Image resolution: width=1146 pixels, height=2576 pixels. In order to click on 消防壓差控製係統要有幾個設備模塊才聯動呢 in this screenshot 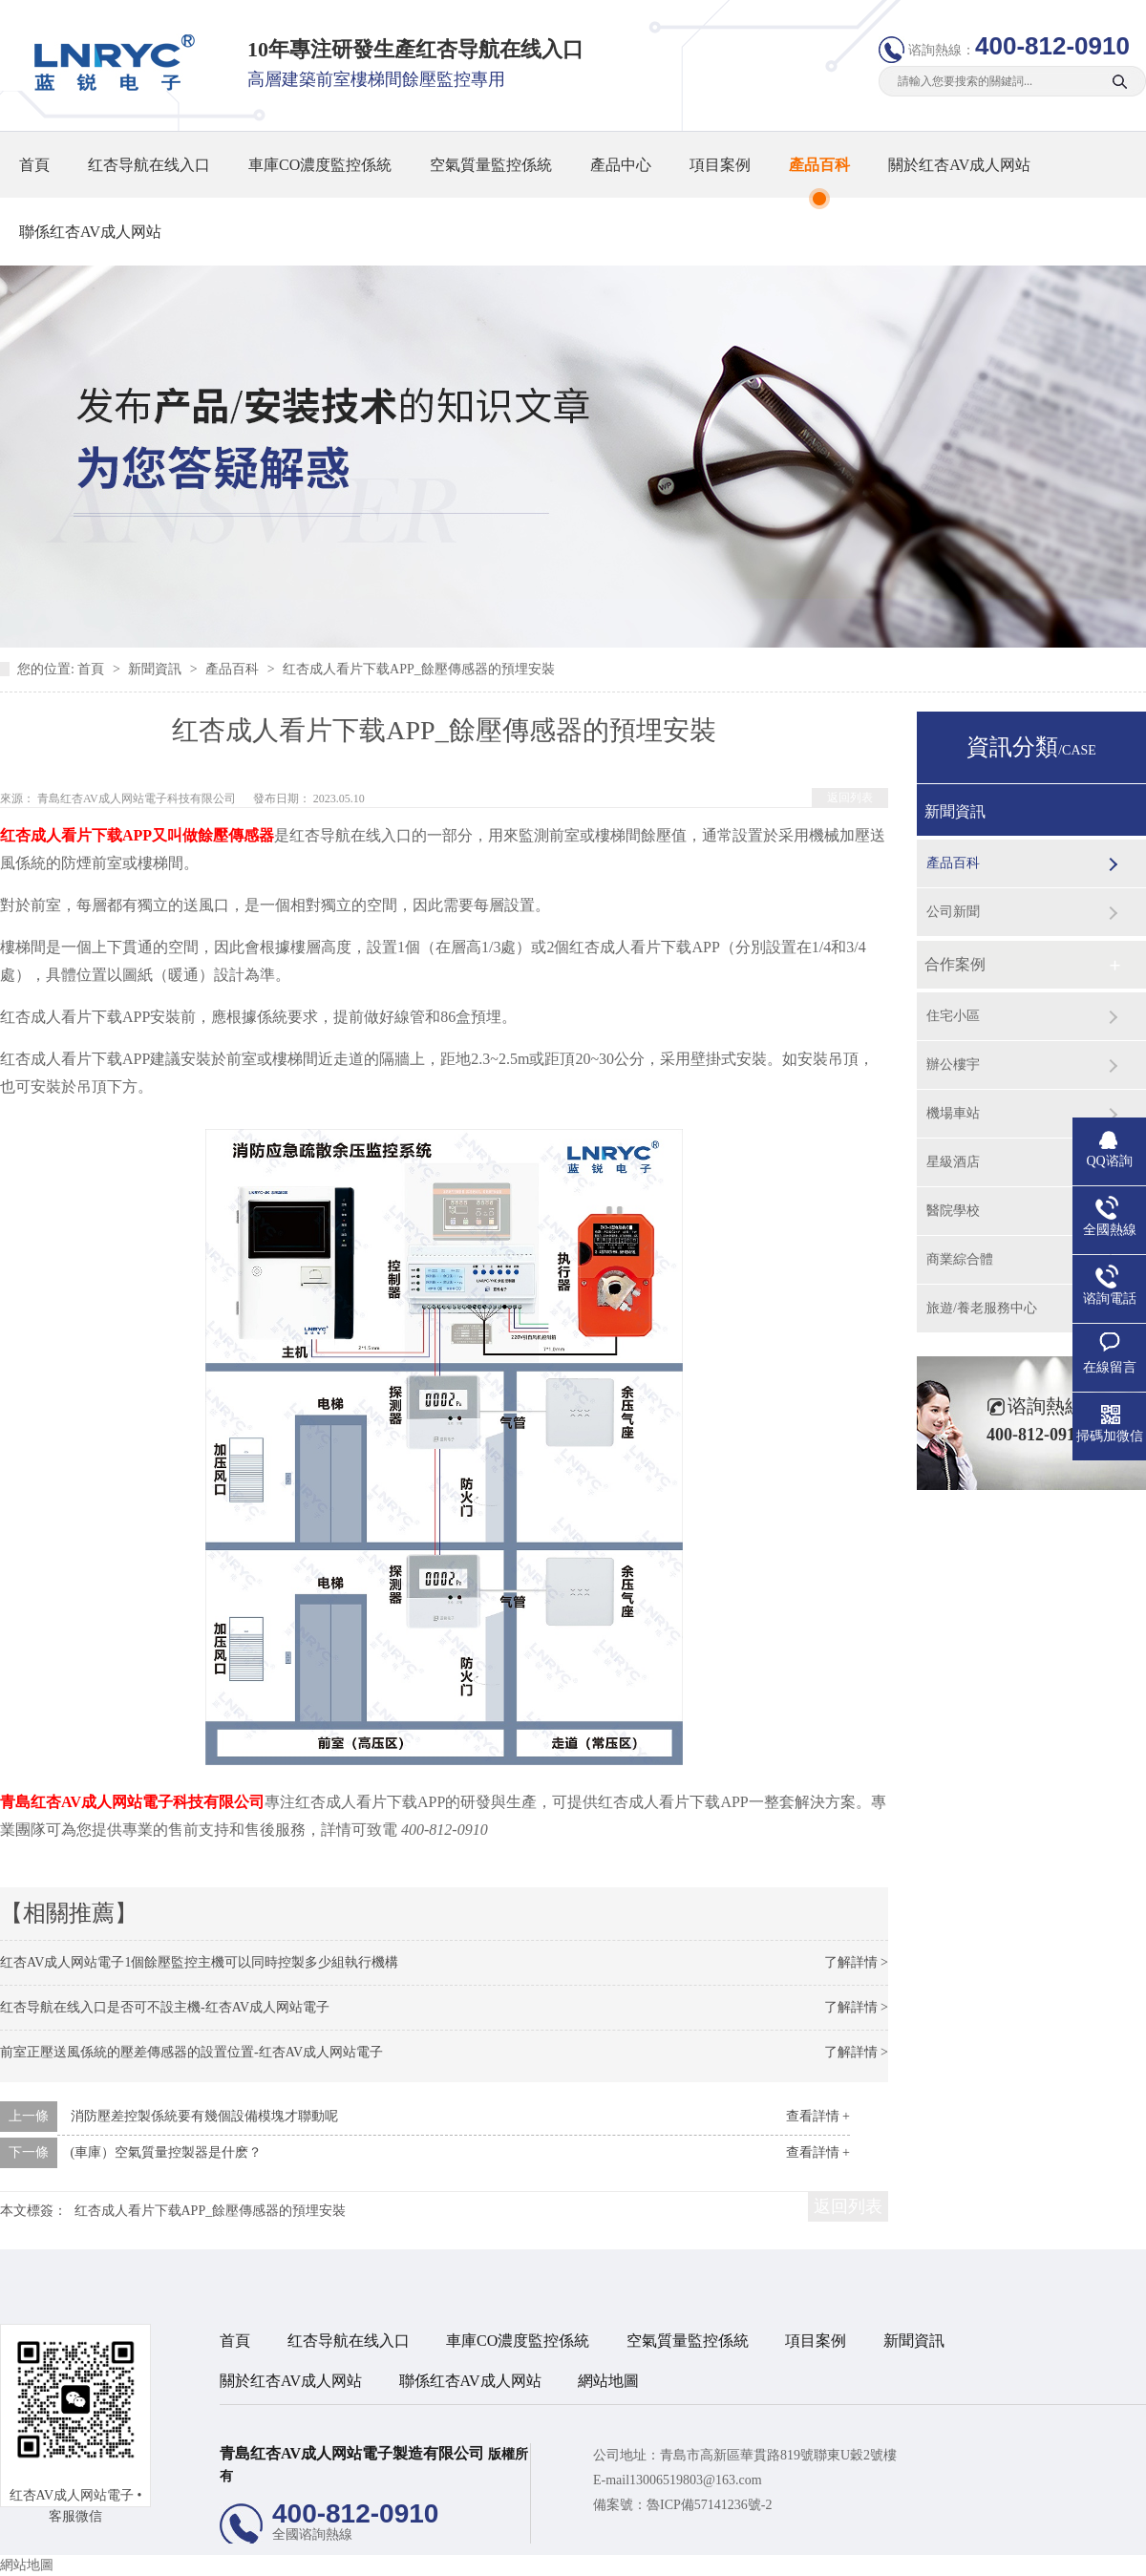, I will do `click(204, 2116)`.